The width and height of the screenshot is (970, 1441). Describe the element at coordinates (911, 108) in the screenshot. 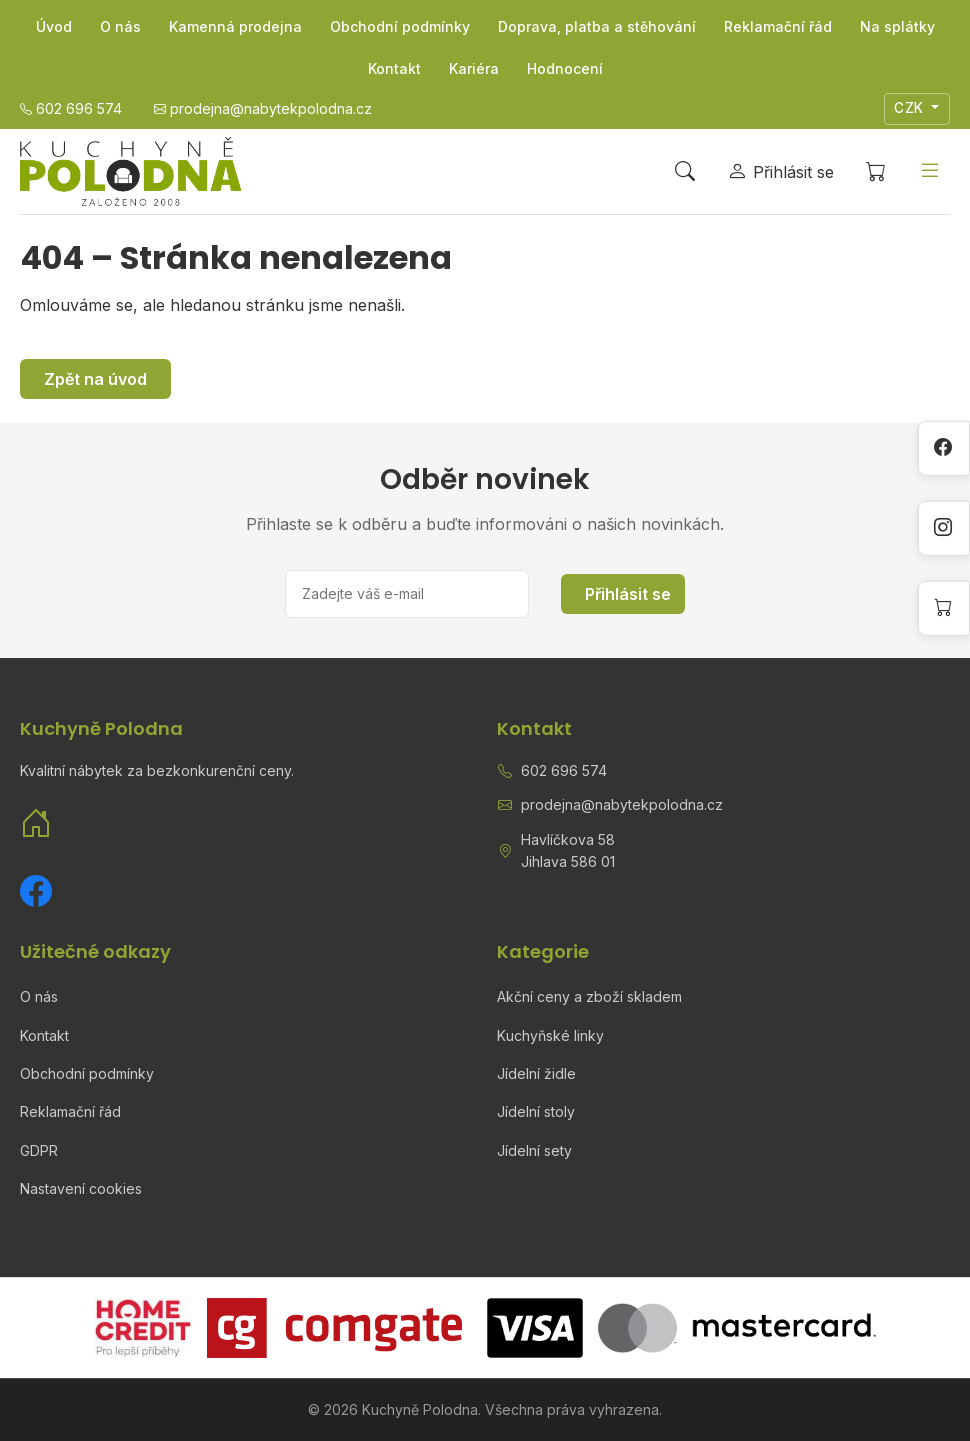

I see `CZK` at that location.